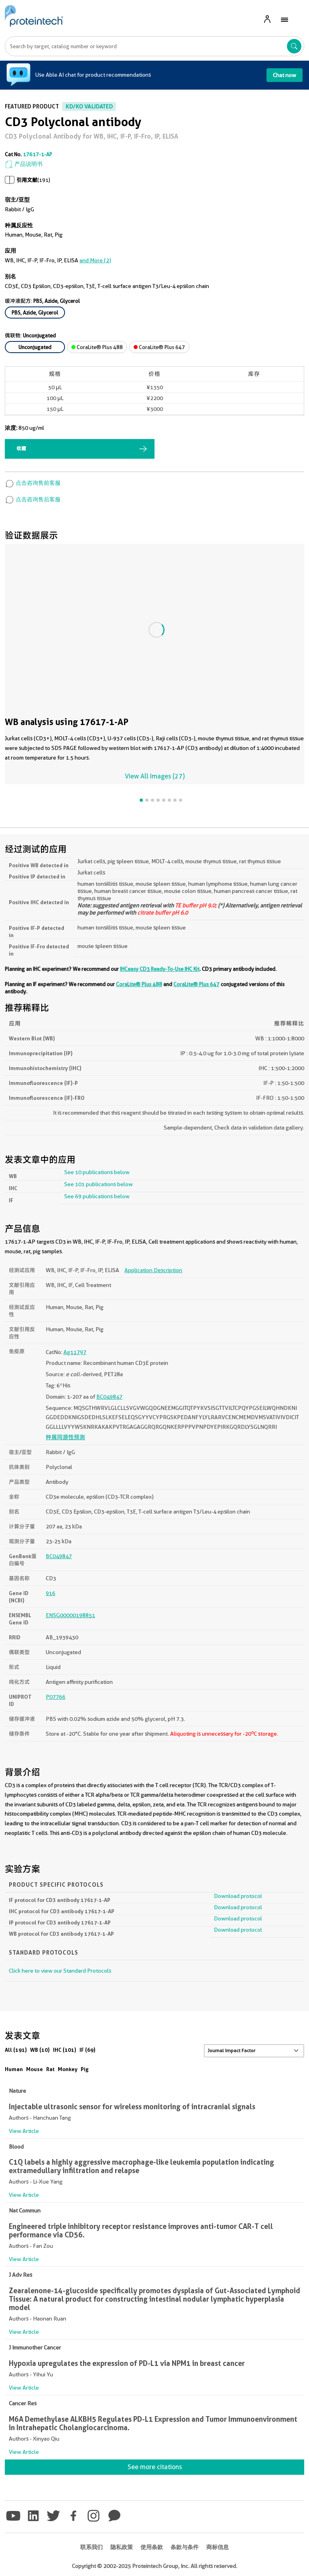 The image size is (309, 2576). Describe the element at coordinates (185, 2547) in the screenshot. I see `条款与条件` at that location.